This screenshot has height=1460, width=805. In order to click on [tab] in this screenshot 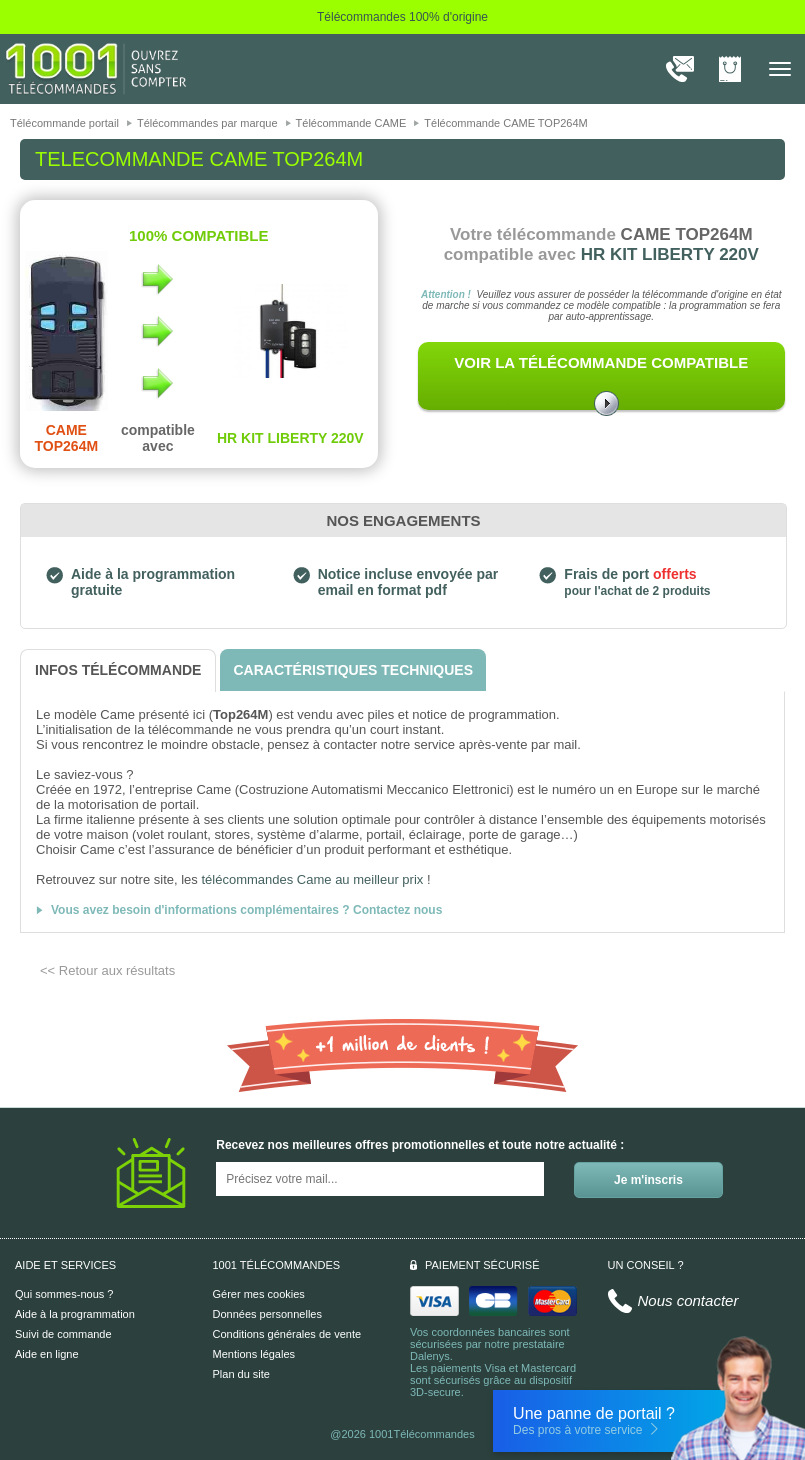, I will do `click(118, 670)`.